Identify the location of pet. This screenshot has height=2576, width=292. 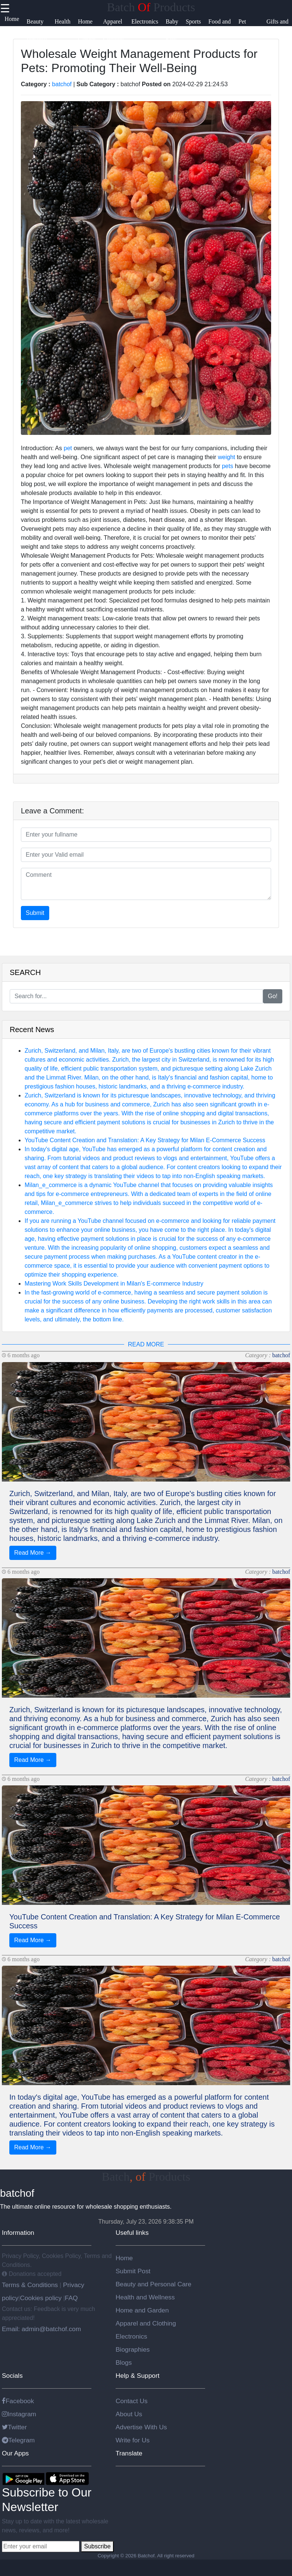
(68, 448).